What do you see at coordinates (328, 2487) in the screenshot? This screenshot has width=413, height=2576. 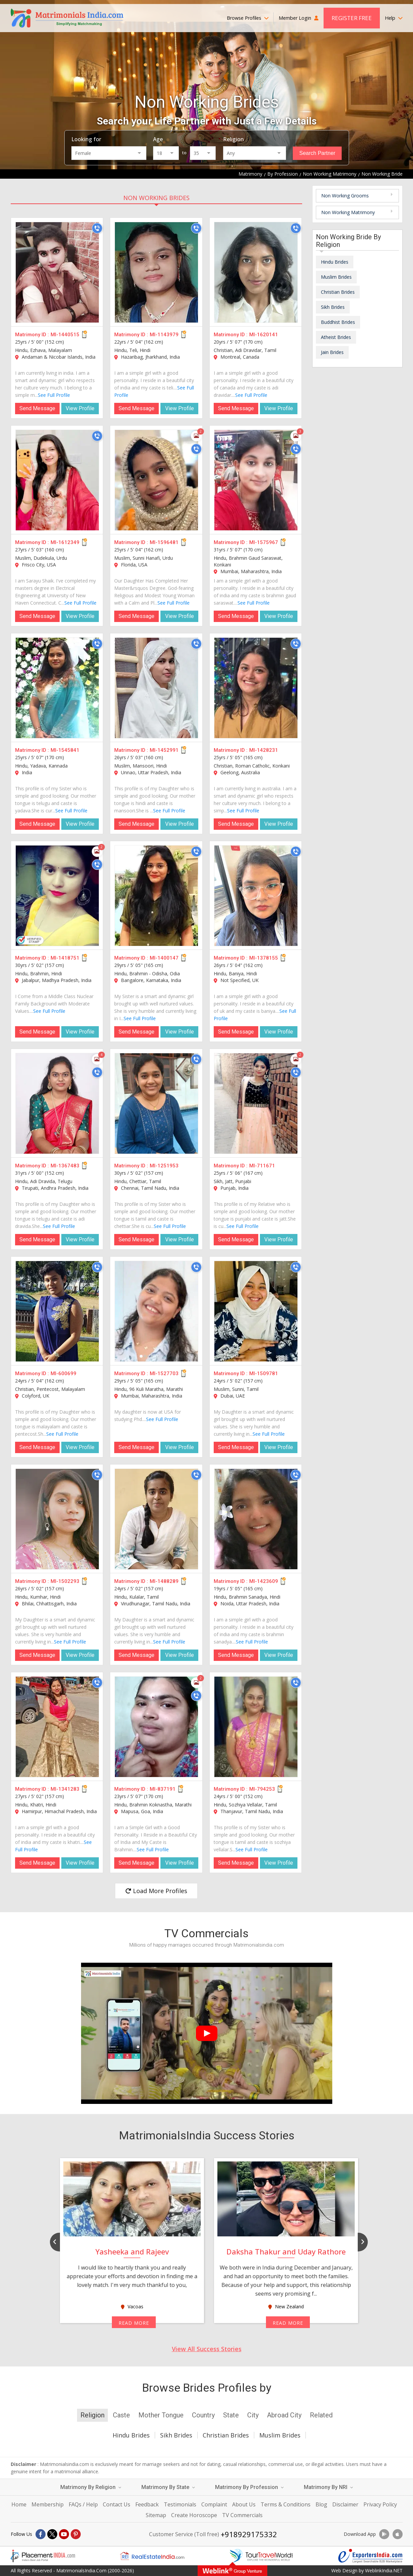 I see `Matrimony By NRI` at bounding box center [328, 2487].